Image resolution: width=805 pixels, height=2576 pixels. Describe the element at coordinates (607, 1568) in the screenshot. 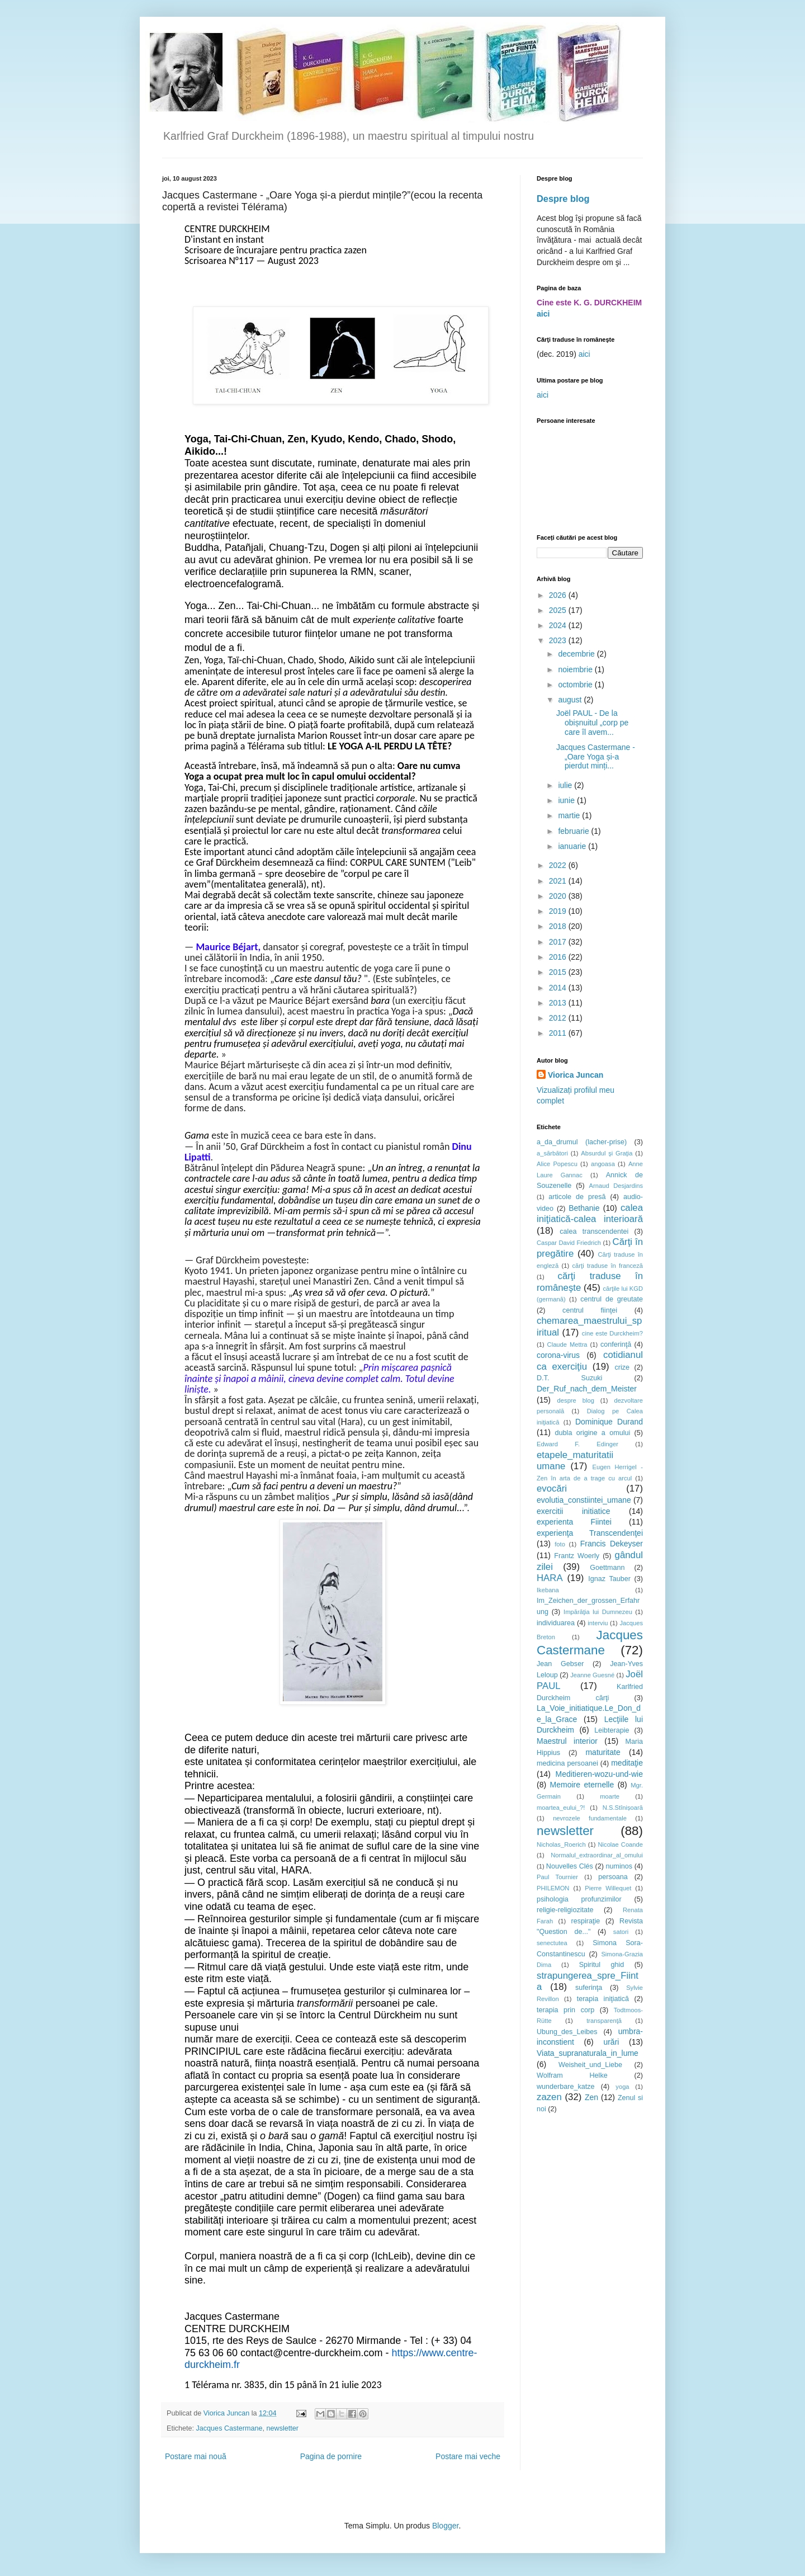

I see `Goettmann` at that location.